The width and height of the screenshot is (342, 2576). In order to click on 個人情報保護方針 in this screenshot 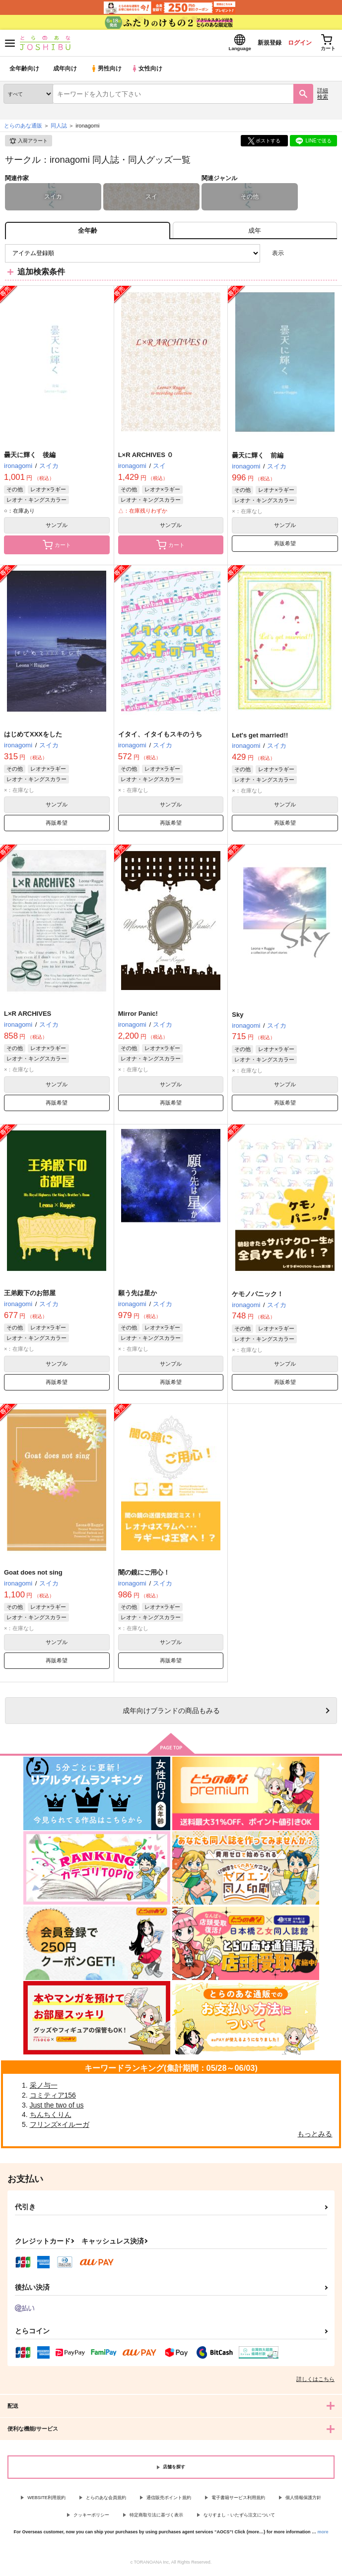, I will do `click(303, 2500)`.